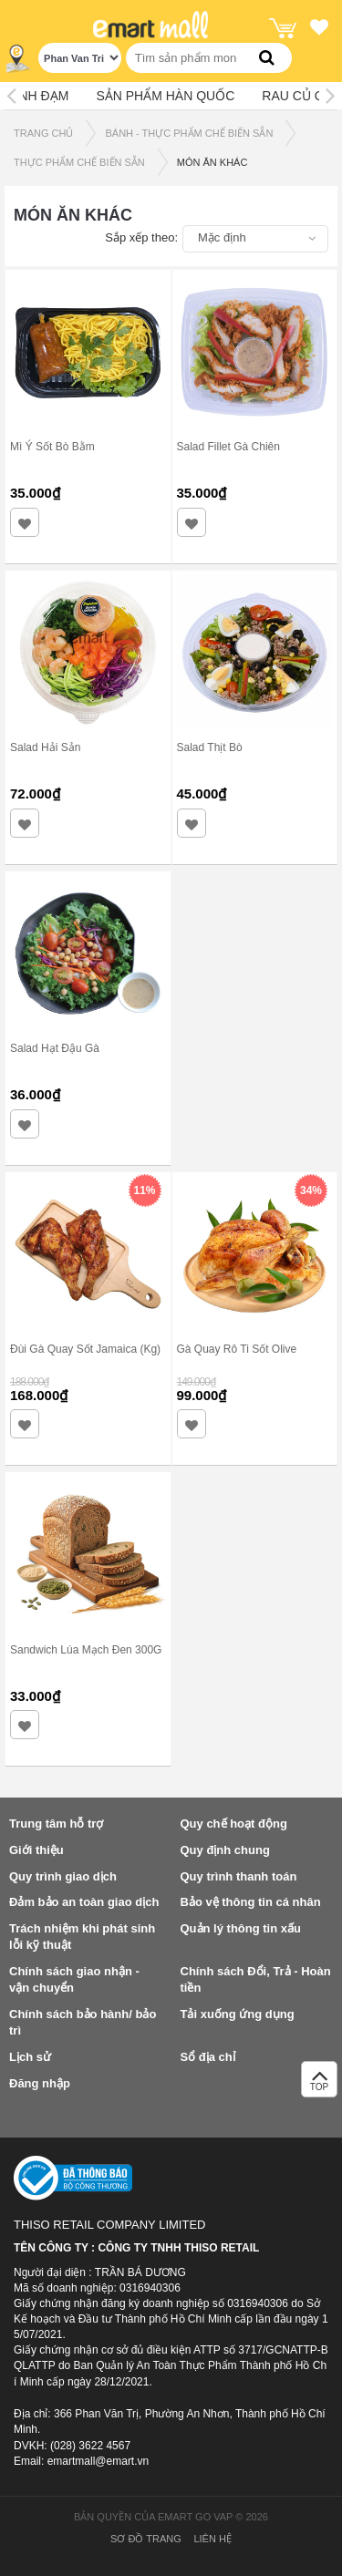  I want to click on Liên hệ, so click(212, 2538).